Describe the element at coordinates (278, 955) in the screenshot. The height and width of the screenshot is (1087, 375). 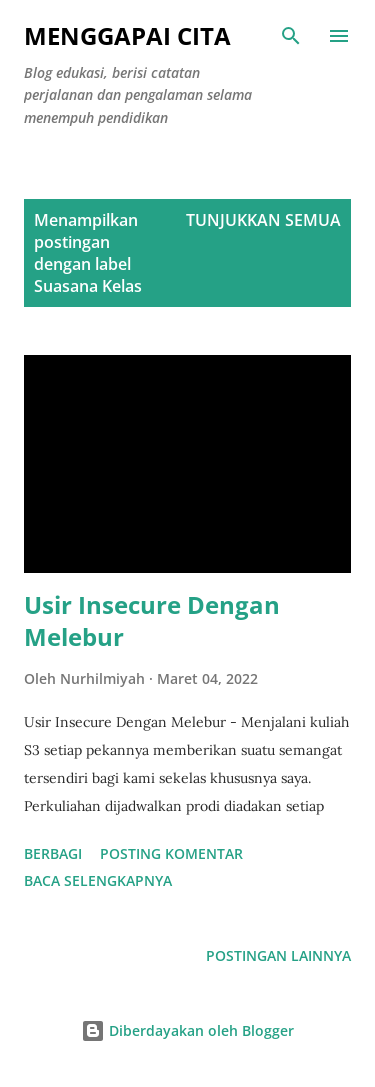
I see `Postingan lainnya` at that location.